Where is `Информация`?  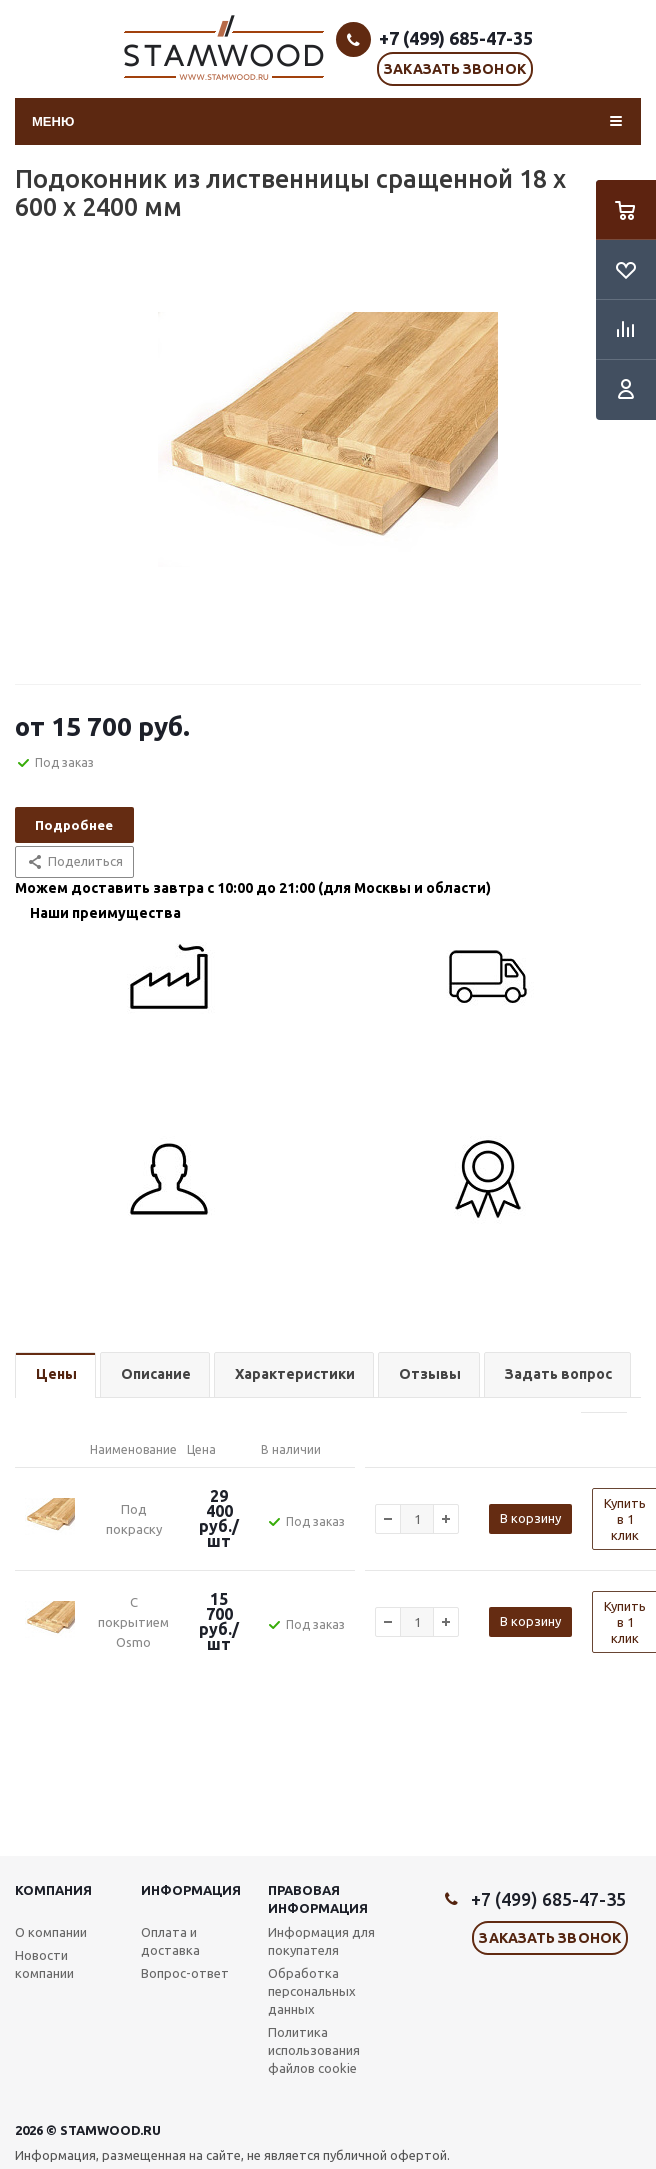 Информация is located at coordinates (191, 1890).